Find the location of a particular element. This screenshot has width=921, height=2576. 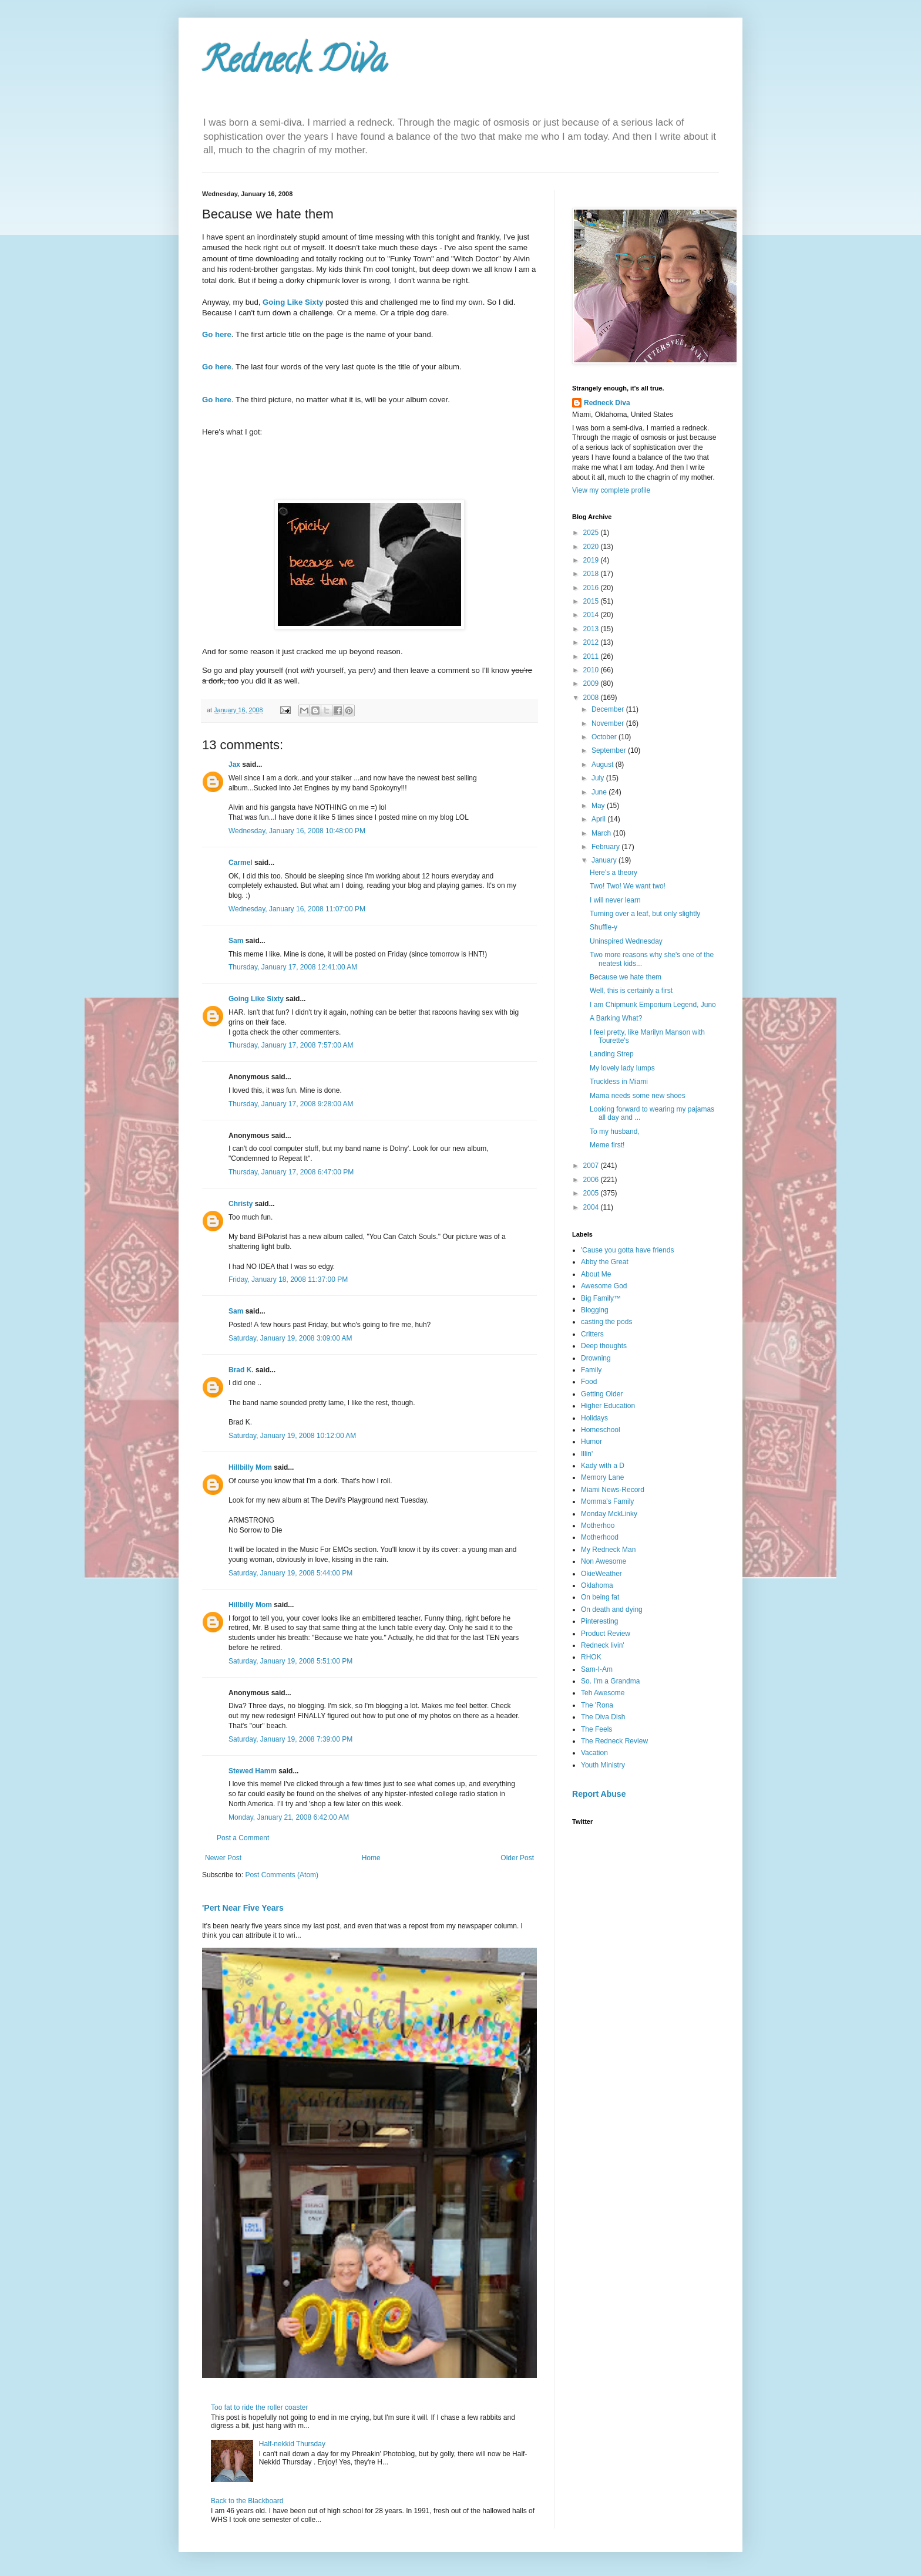

Saturday, January 19, 2008 7:39:00 PM is located at coordinates (290, 1739).